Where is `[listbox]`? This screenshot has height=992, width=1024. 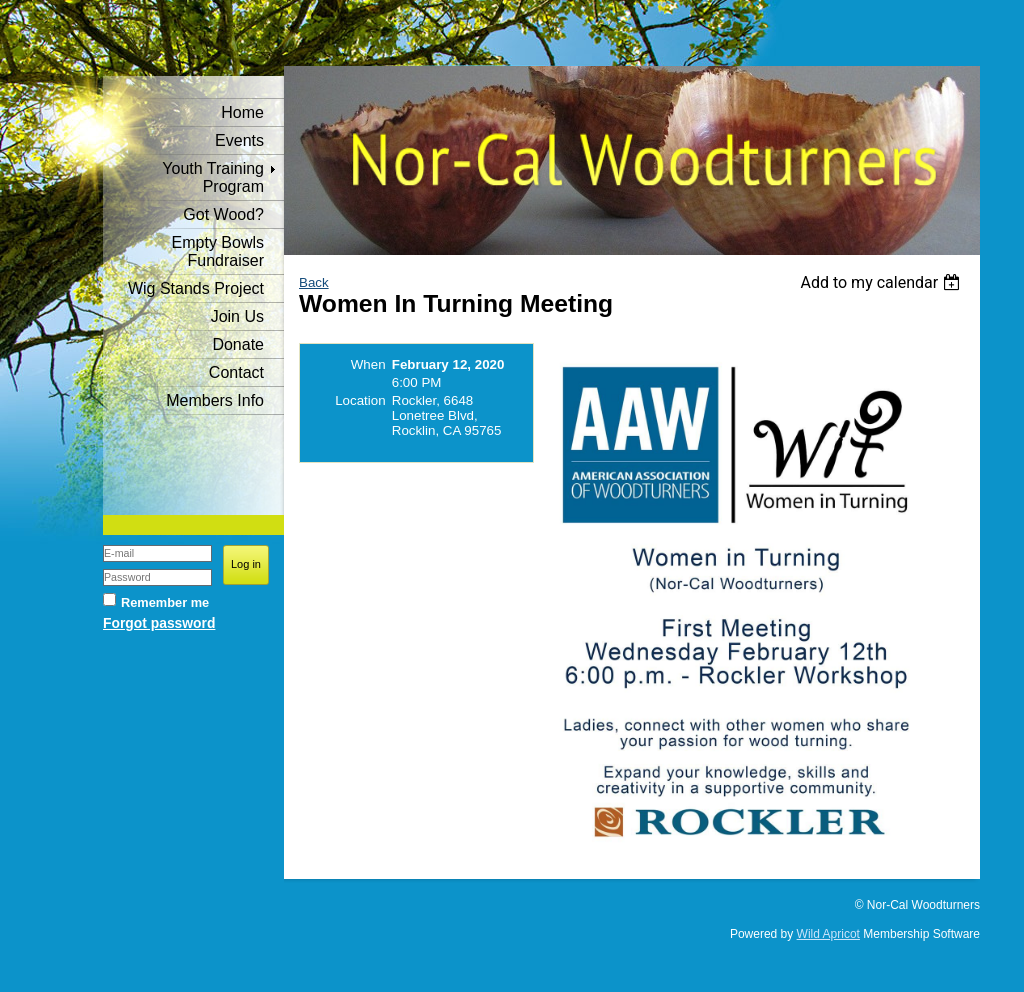
[listbox] is located at coordinates (882, 282).